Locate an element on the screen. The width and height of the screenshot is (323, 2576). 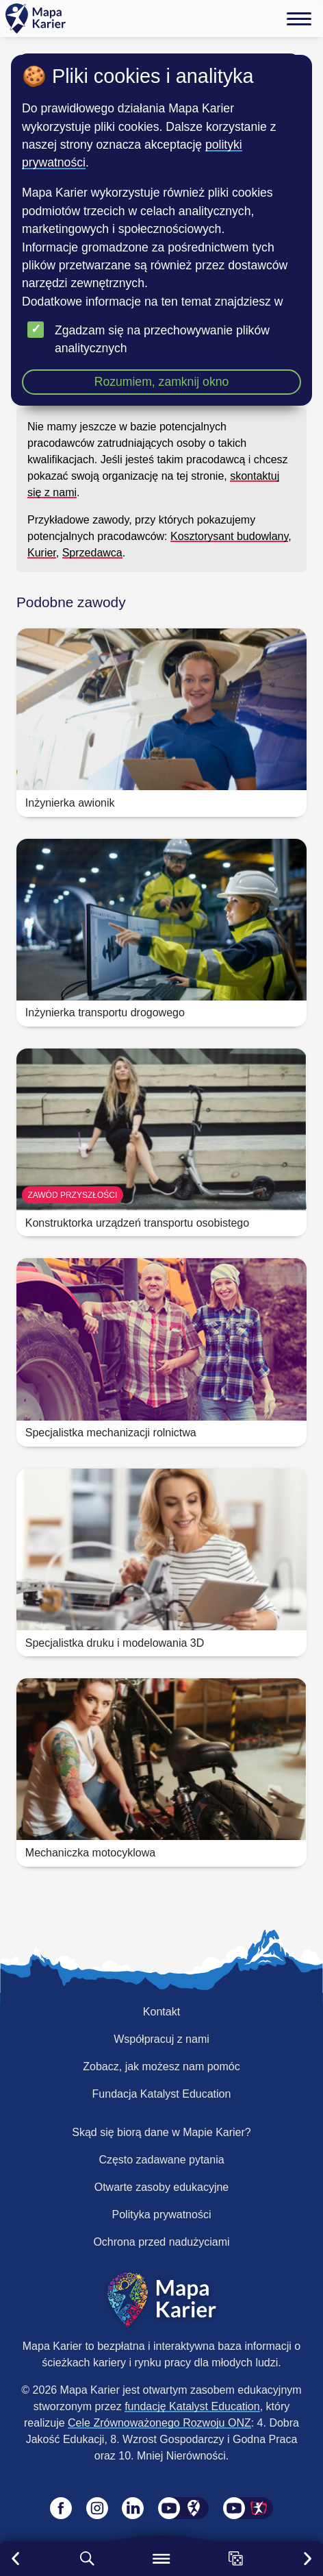
Często zadawane pytania is located at coordinates (161, 2160).